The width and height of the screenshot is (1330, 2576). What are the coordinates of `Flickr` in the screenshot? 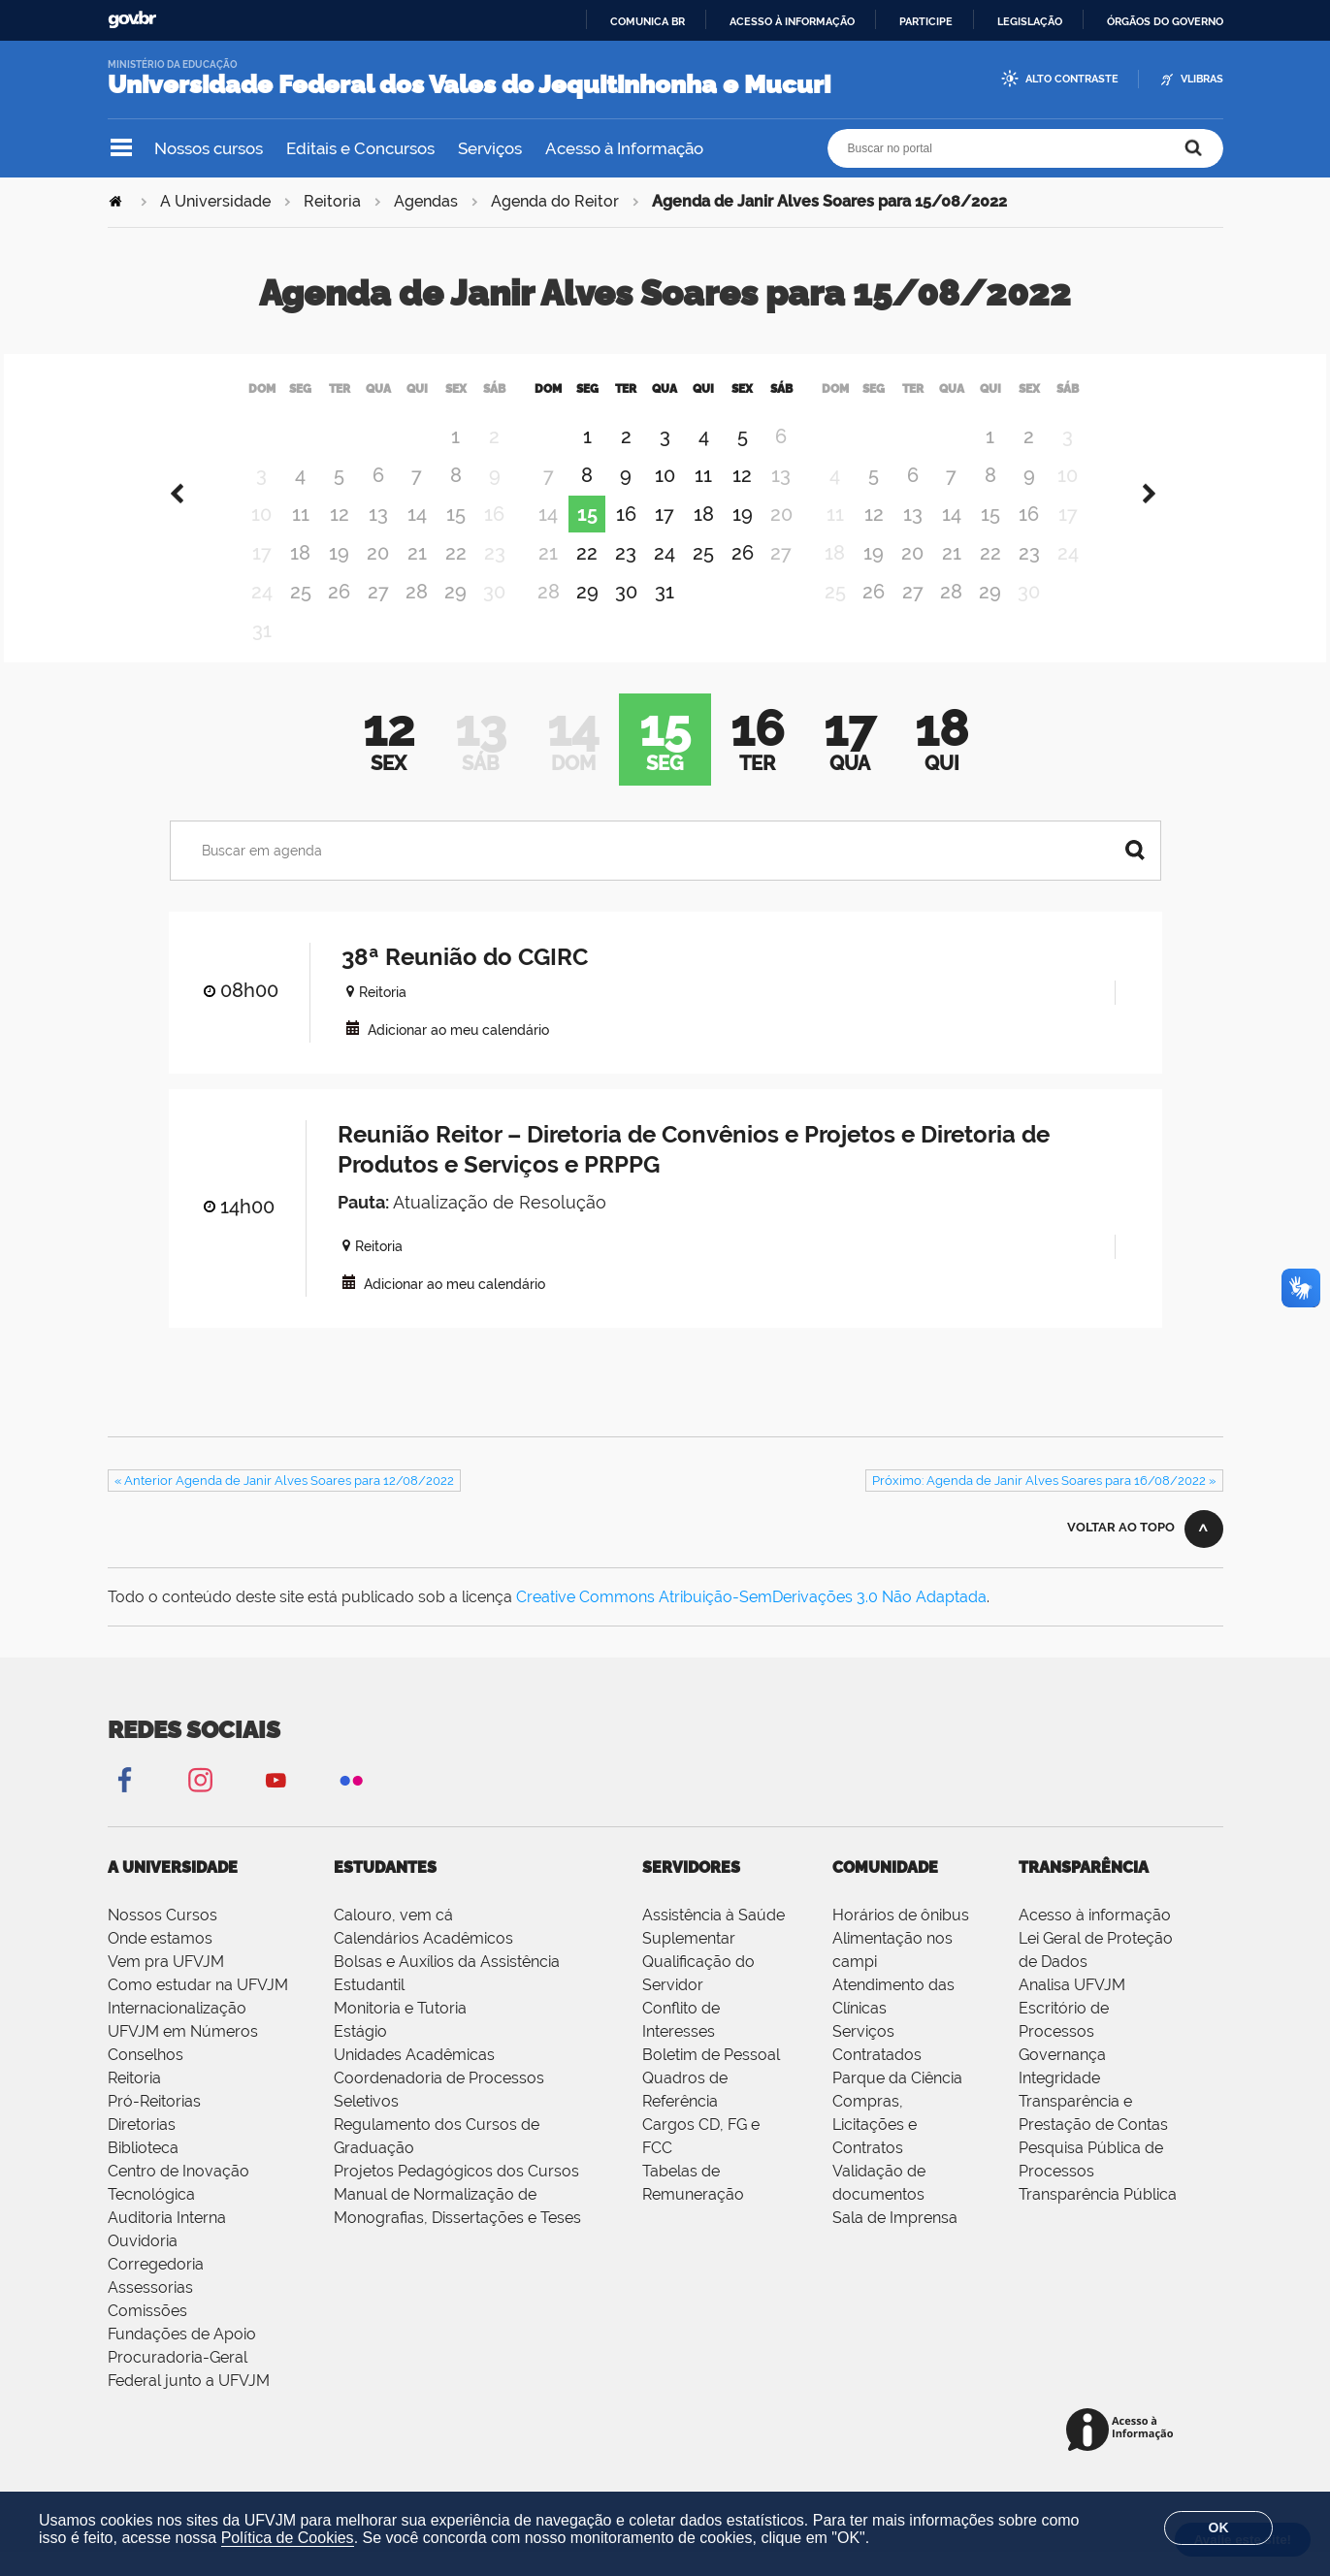 It's located at (351, 1803).